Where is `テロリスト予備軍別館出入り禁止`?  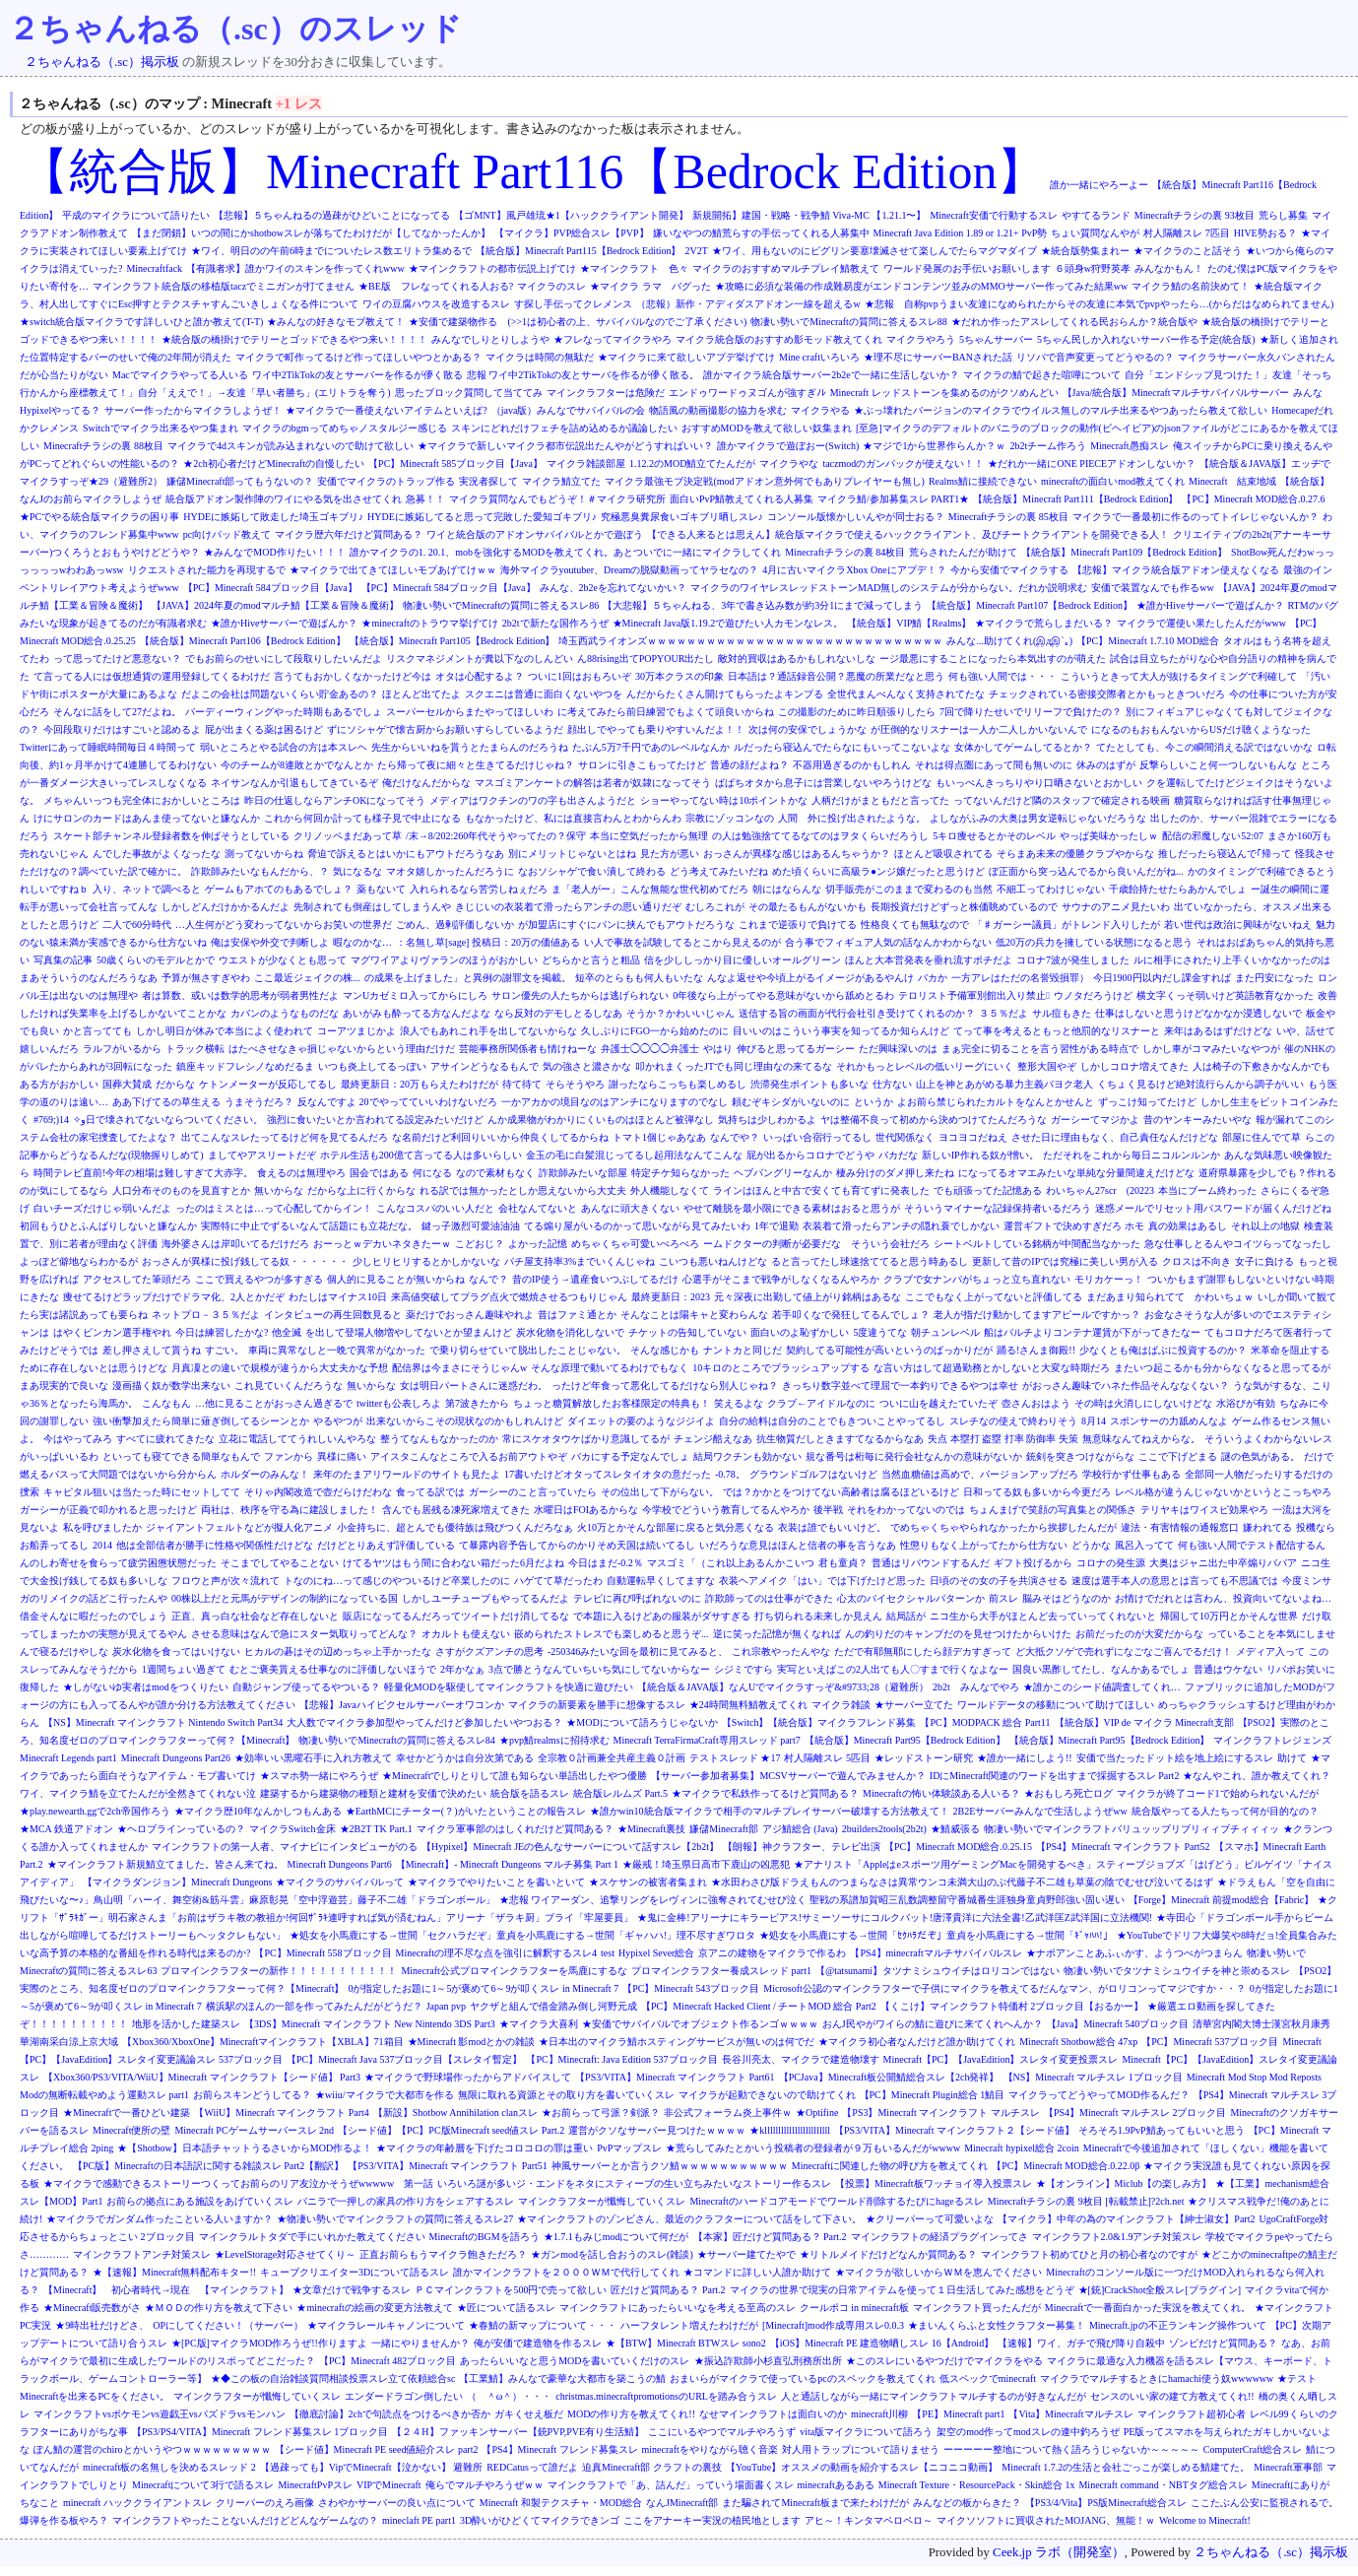
テロリスト予備軍別館出入り禁止 is located at coordinates (974, 995).